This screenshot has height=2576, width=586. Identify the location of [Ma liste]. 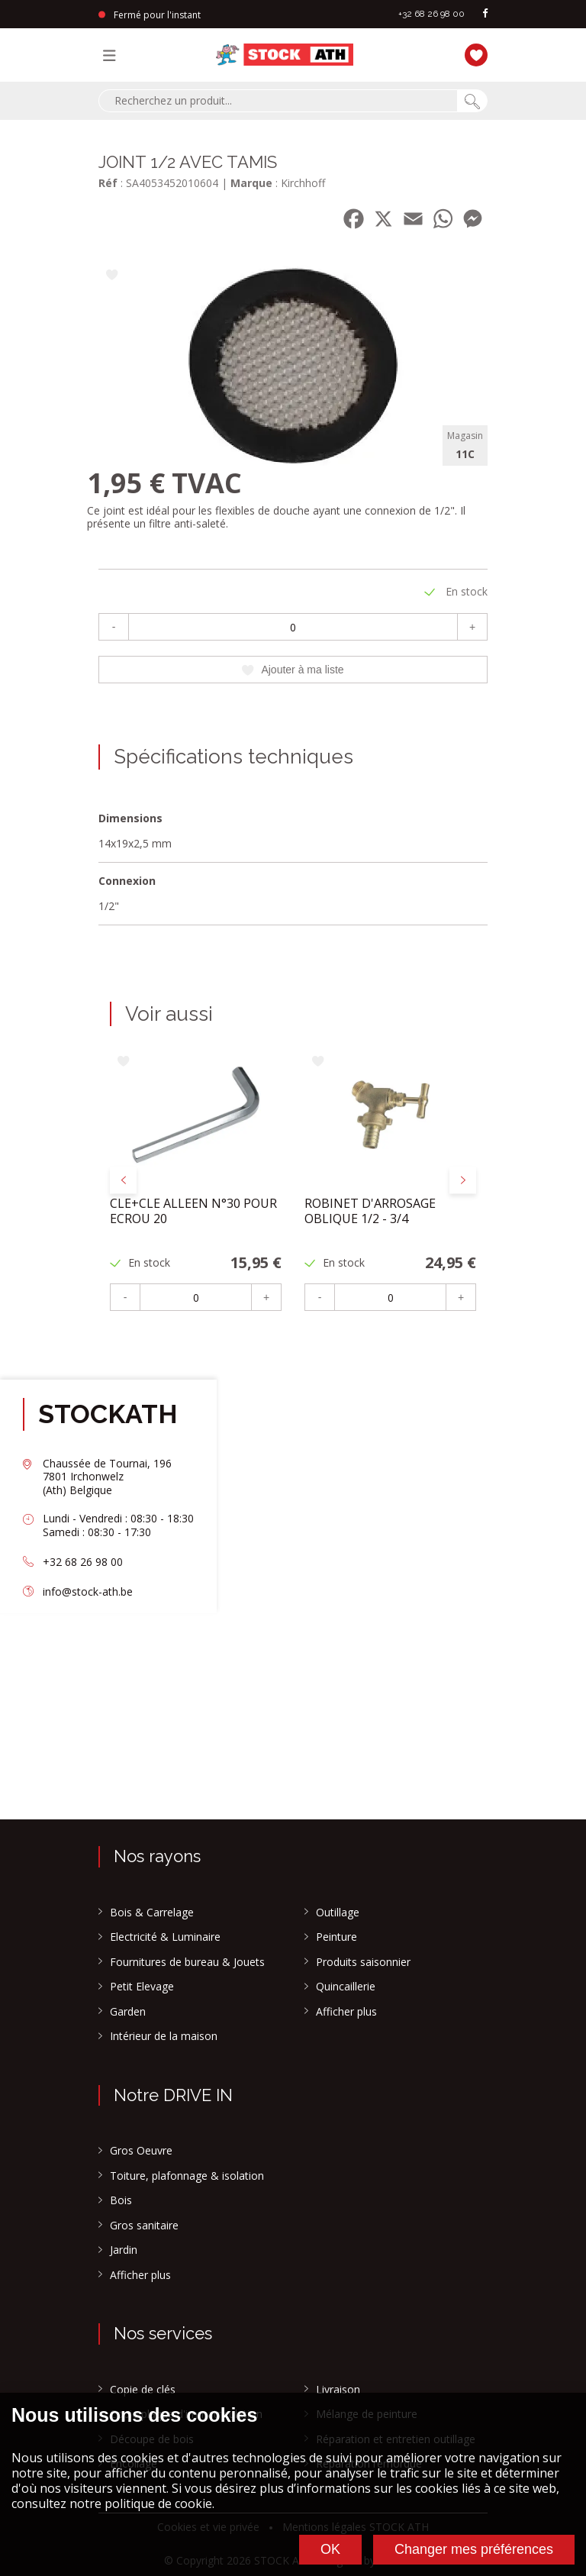
(472, 53).